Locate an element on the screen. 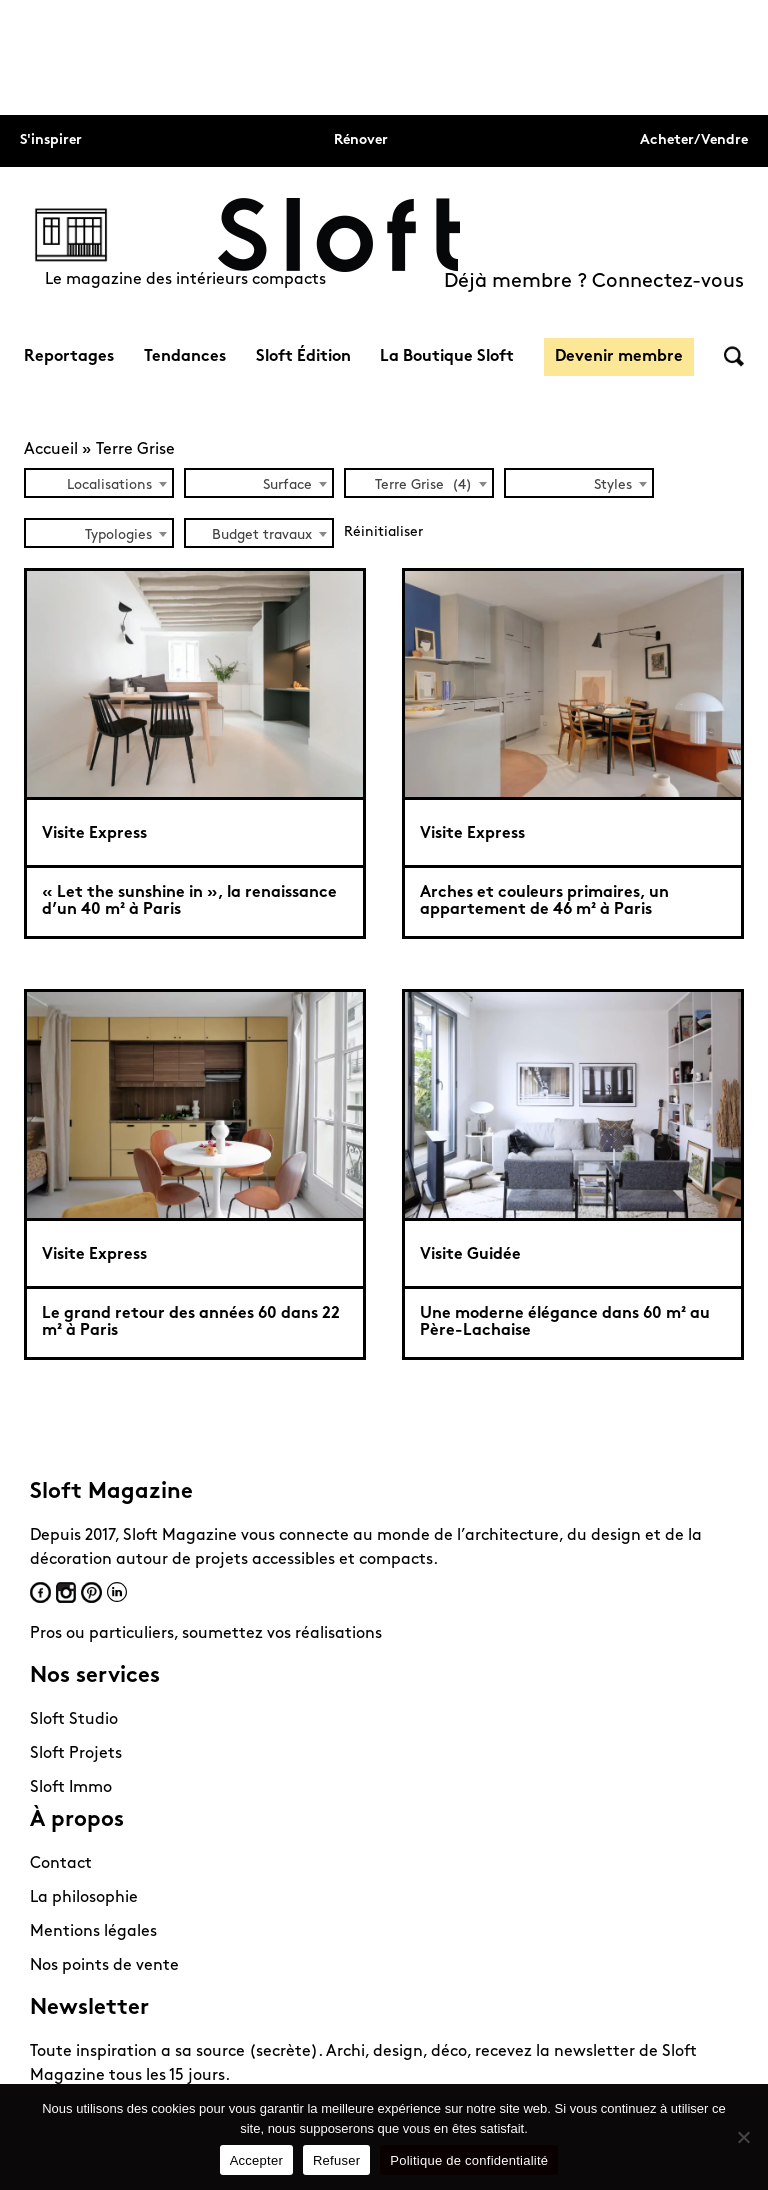  Rénover is located at coordinates (361, 140).